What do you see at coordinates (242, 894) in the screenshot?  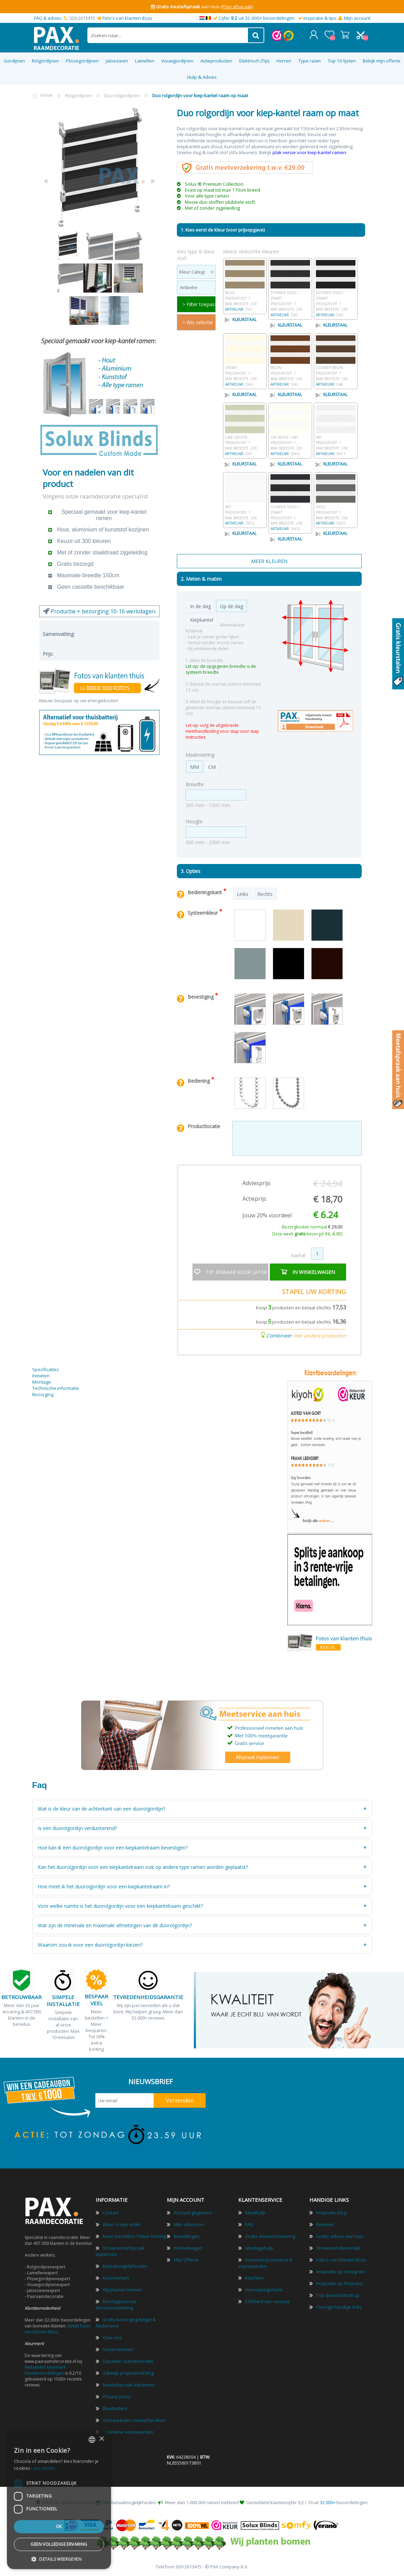 I see `Links` at bounding box center [242, 894].